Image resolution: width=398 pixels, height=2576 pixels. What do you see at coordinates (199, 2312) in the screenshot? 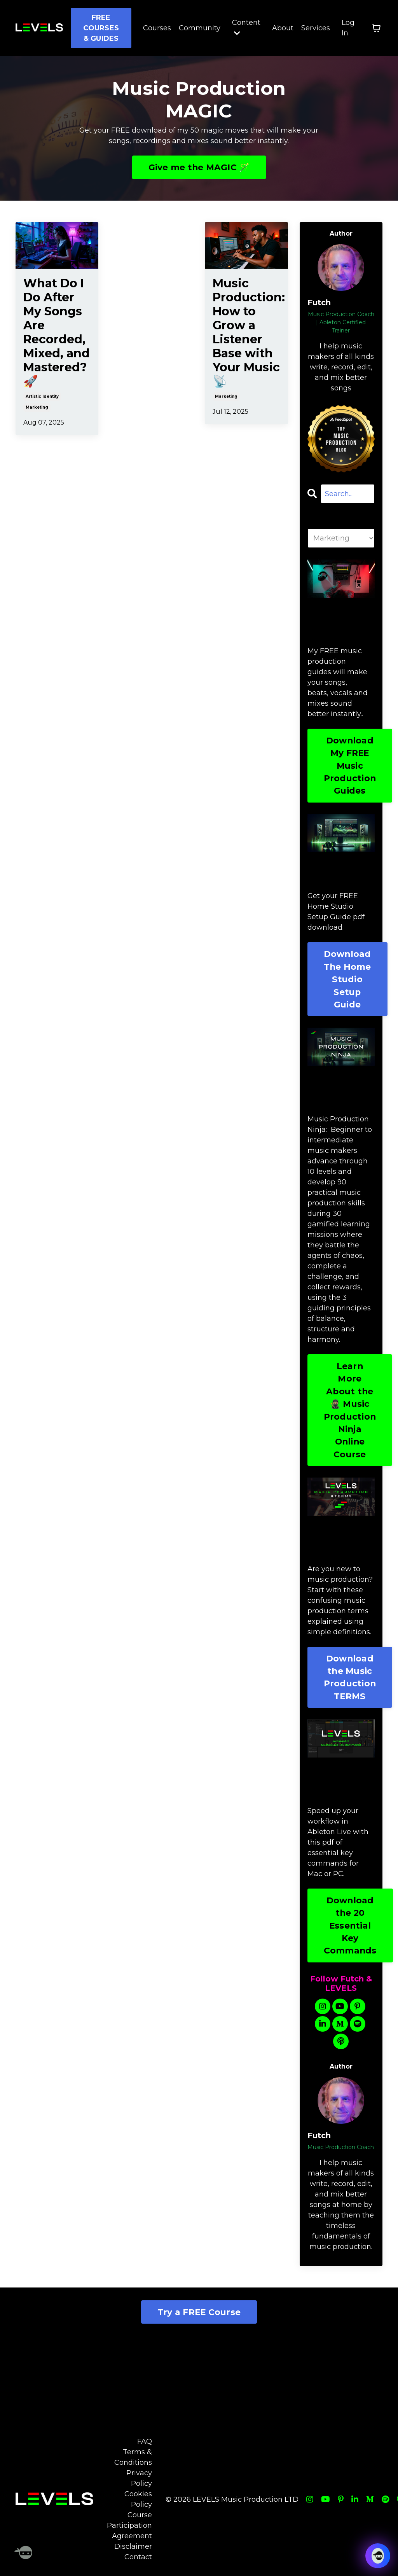
I see `Try a FREE Course [button]` at bounding box center [199, 2312].